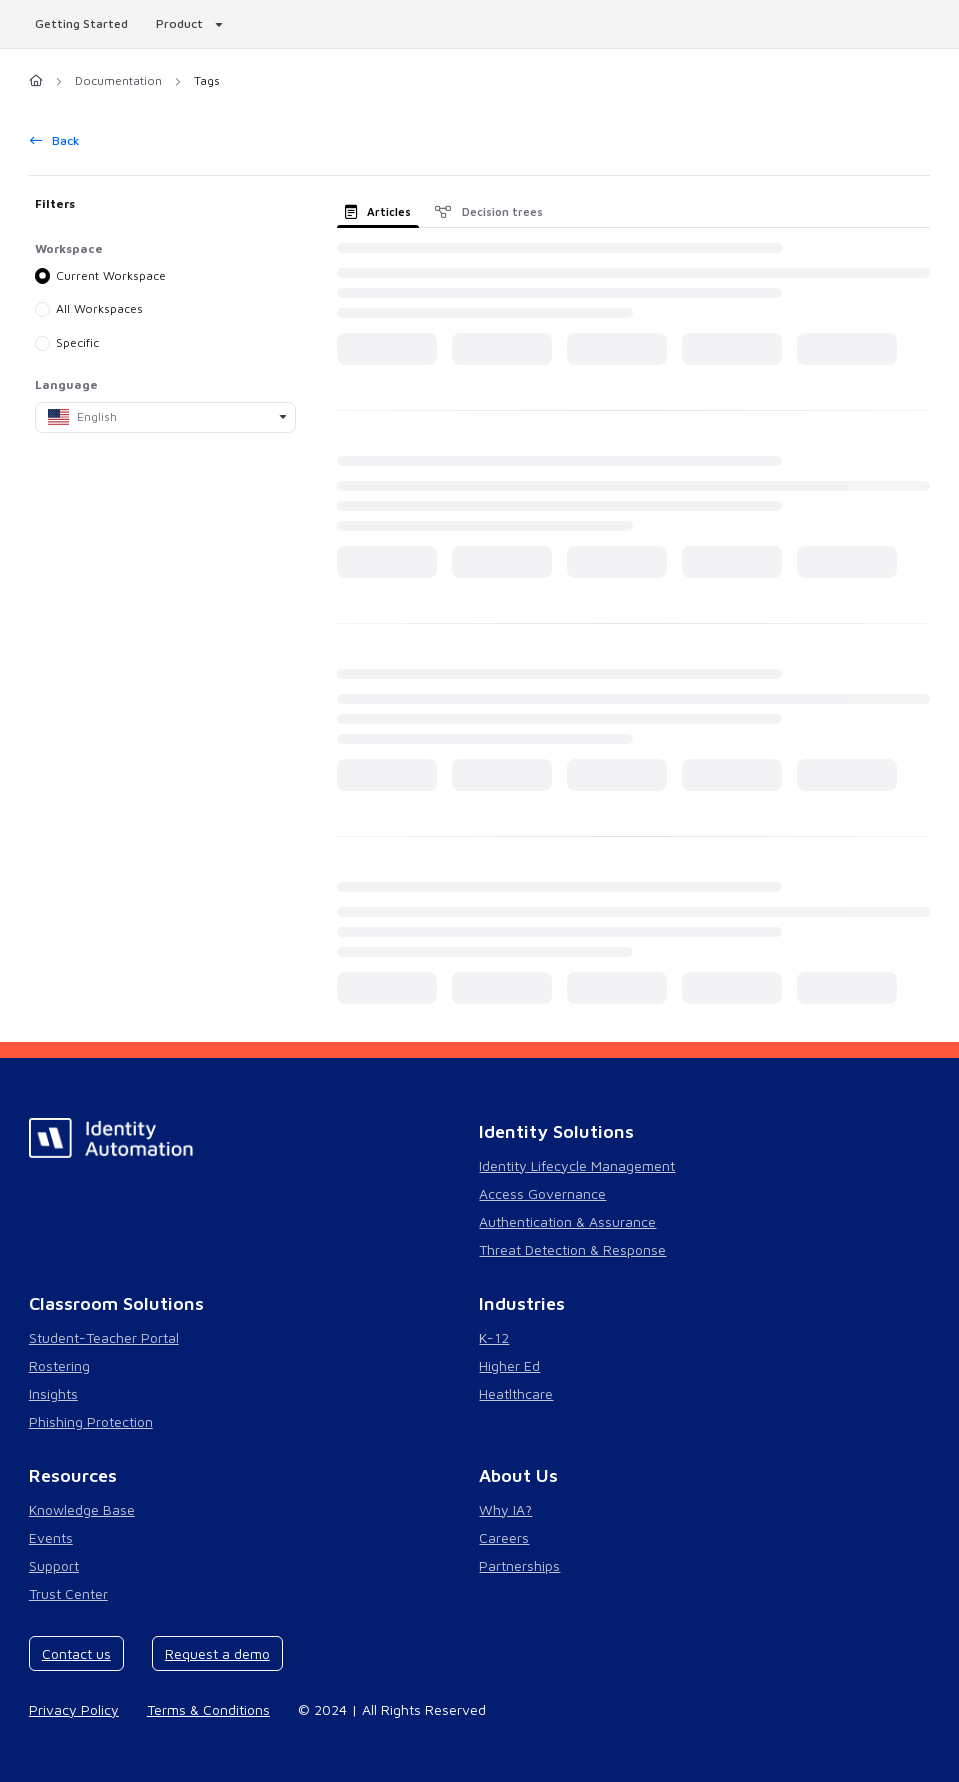 Image resolution: width=959 pixels, height=1782 pixels. What do you see at coordinates (208, 1709) in the screenshot?
I see `Terms & Conditions` at bounding box center [208, 1709].